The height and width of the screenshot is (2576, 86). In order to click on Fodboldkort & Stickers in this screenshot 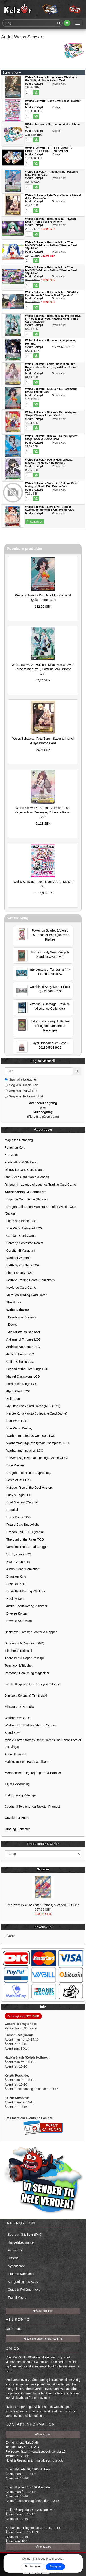, I will do `click(20, 1162)`.